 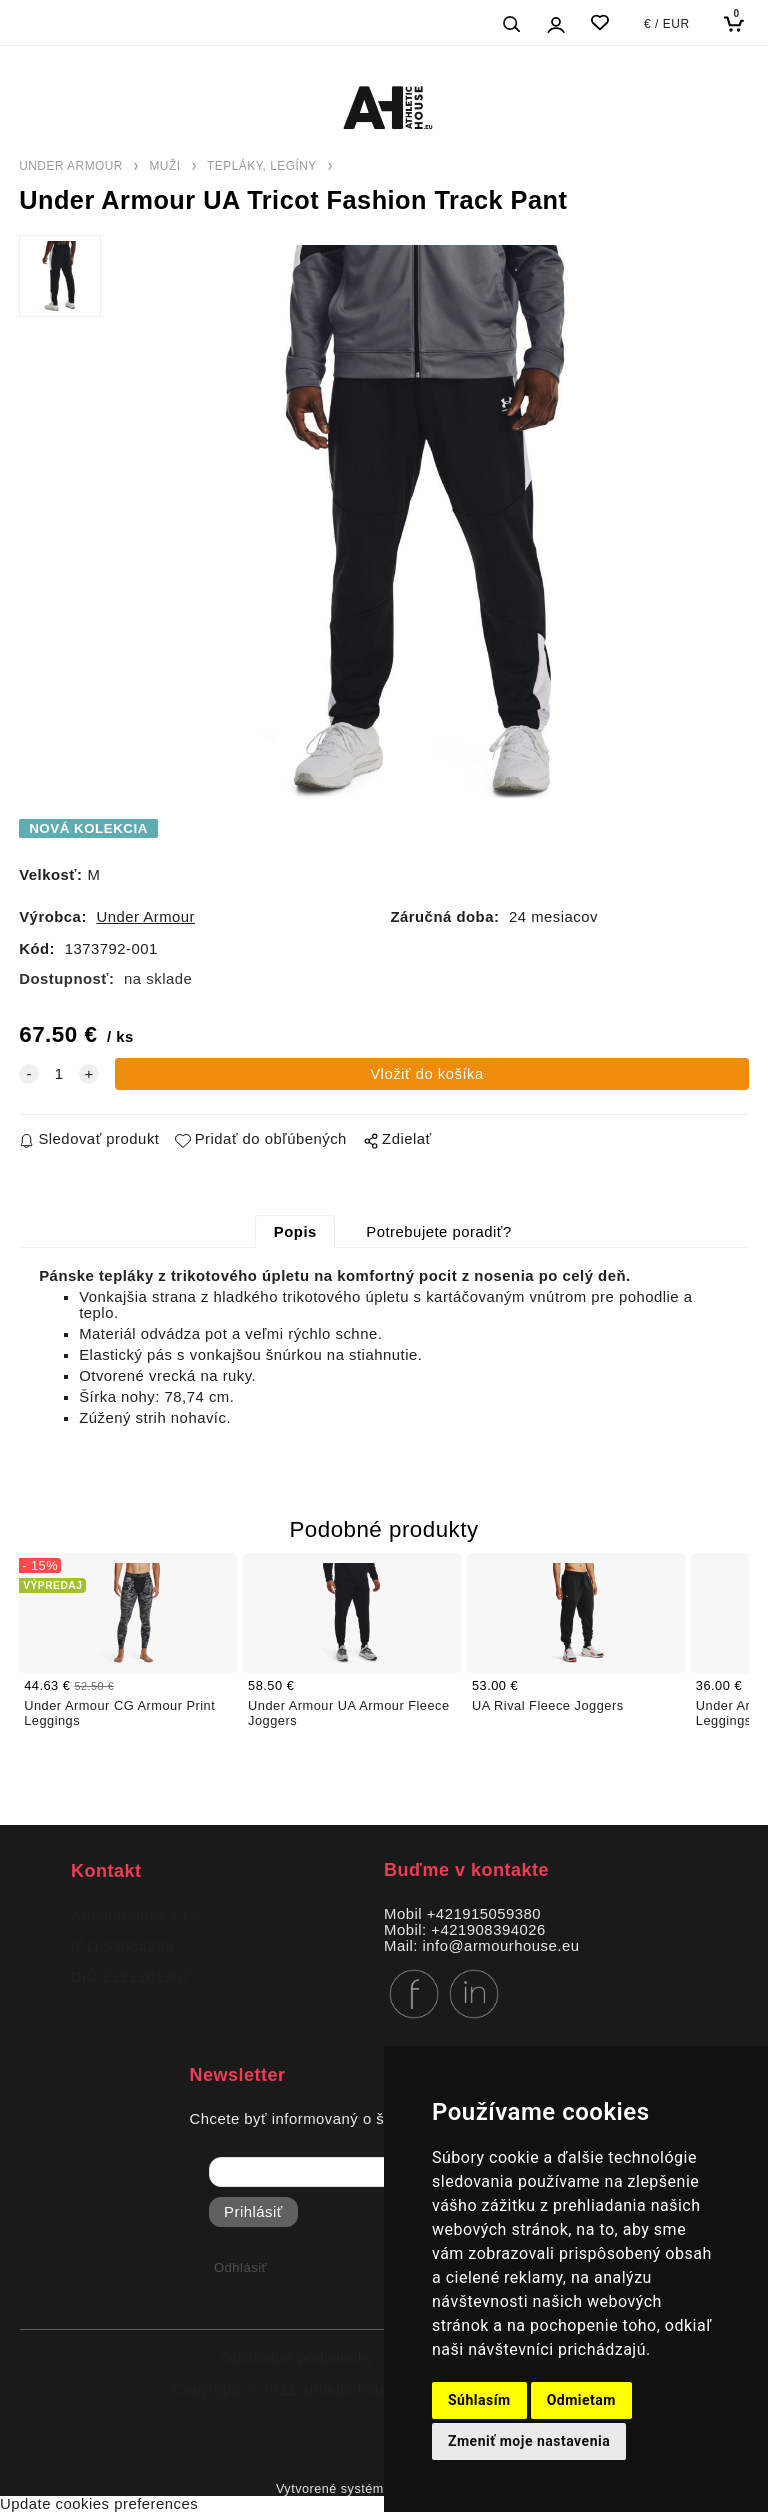 What do you see at coordinates (484, 1914) in the screenshot?
I see `+421915059380` at bounding box center [484, 1914].